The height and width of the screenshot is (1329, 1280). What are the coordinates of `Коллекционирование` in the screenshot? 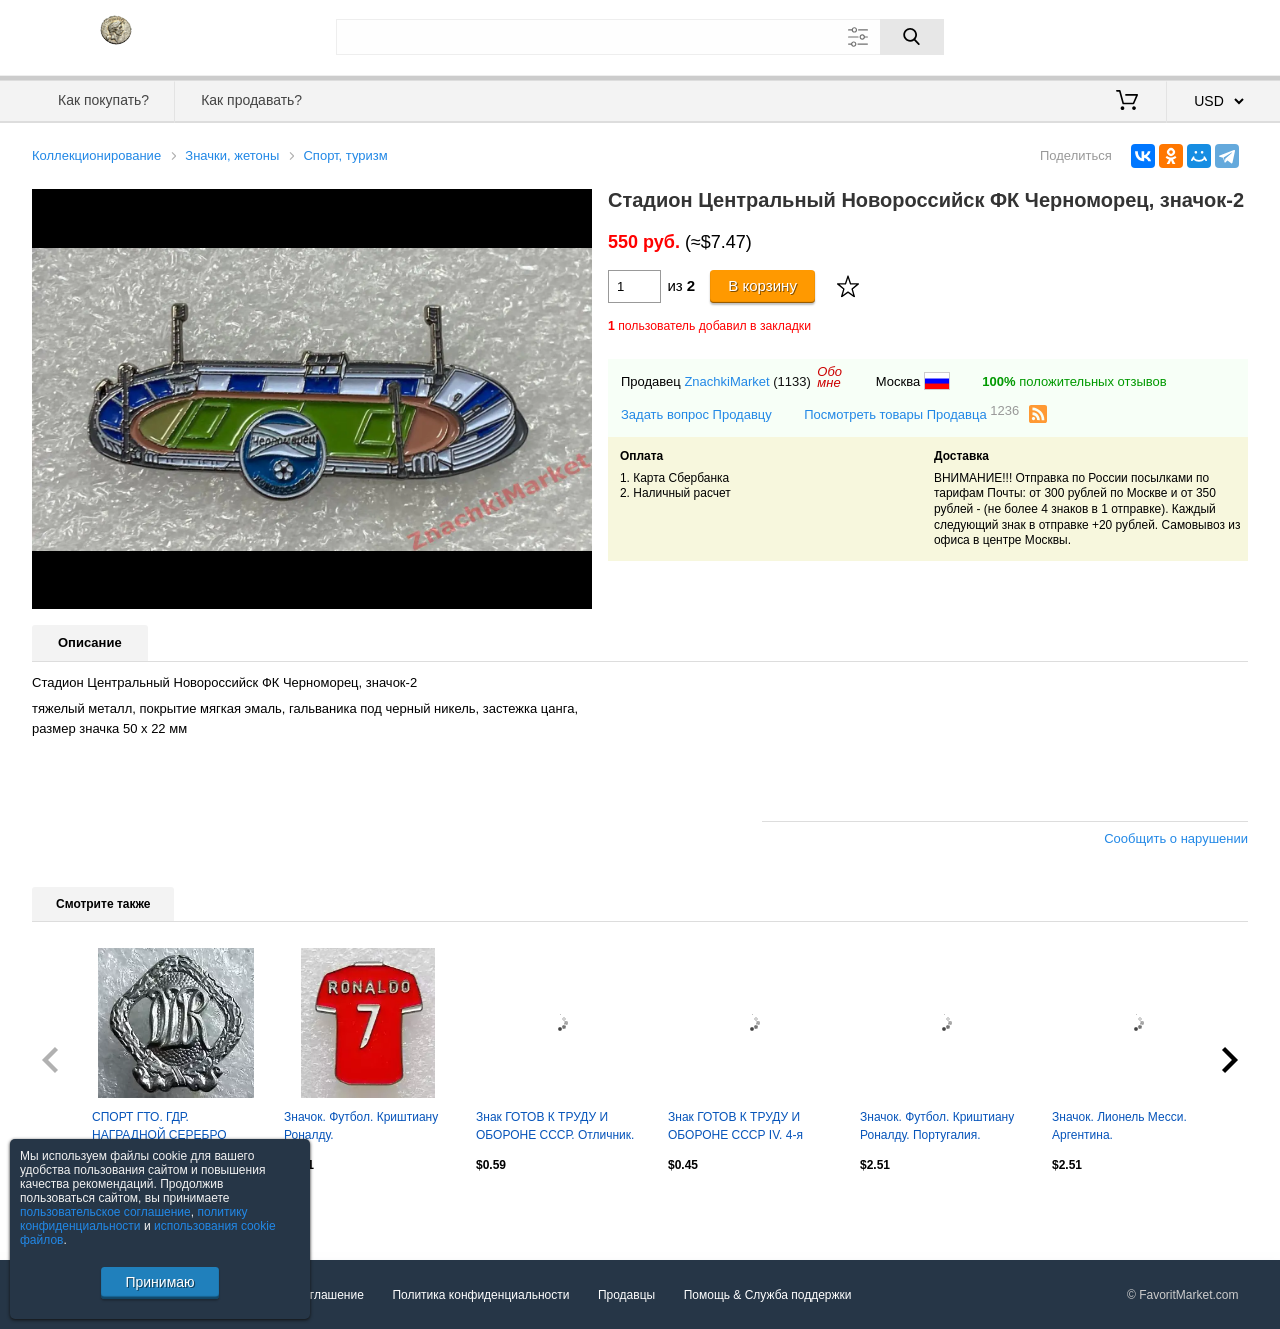 It's located at (96, 155).